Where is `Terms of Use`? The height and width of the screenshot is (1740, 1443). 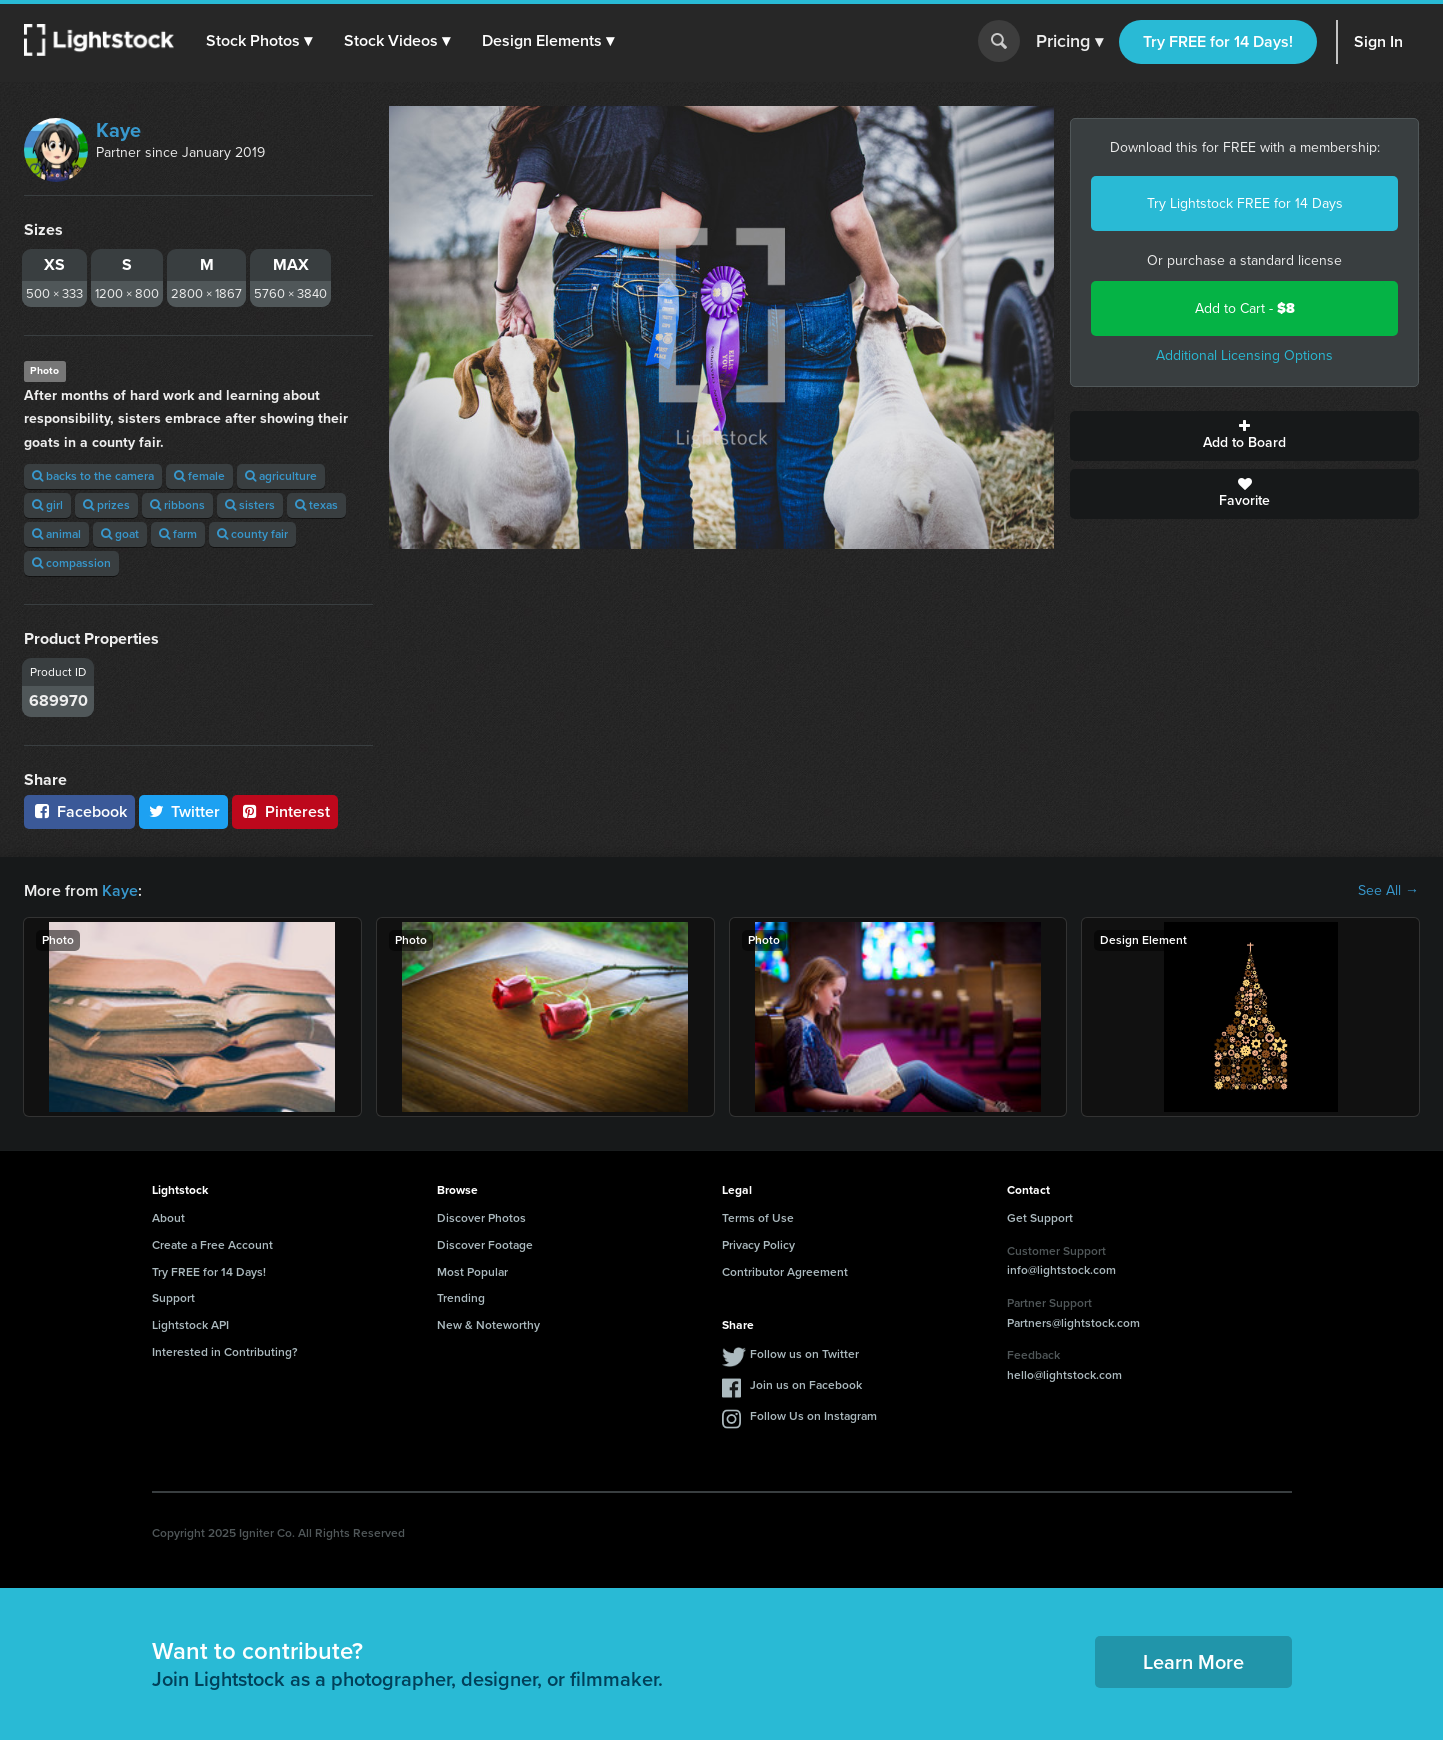 Terms of Use is located at coordinates (758, 1218).